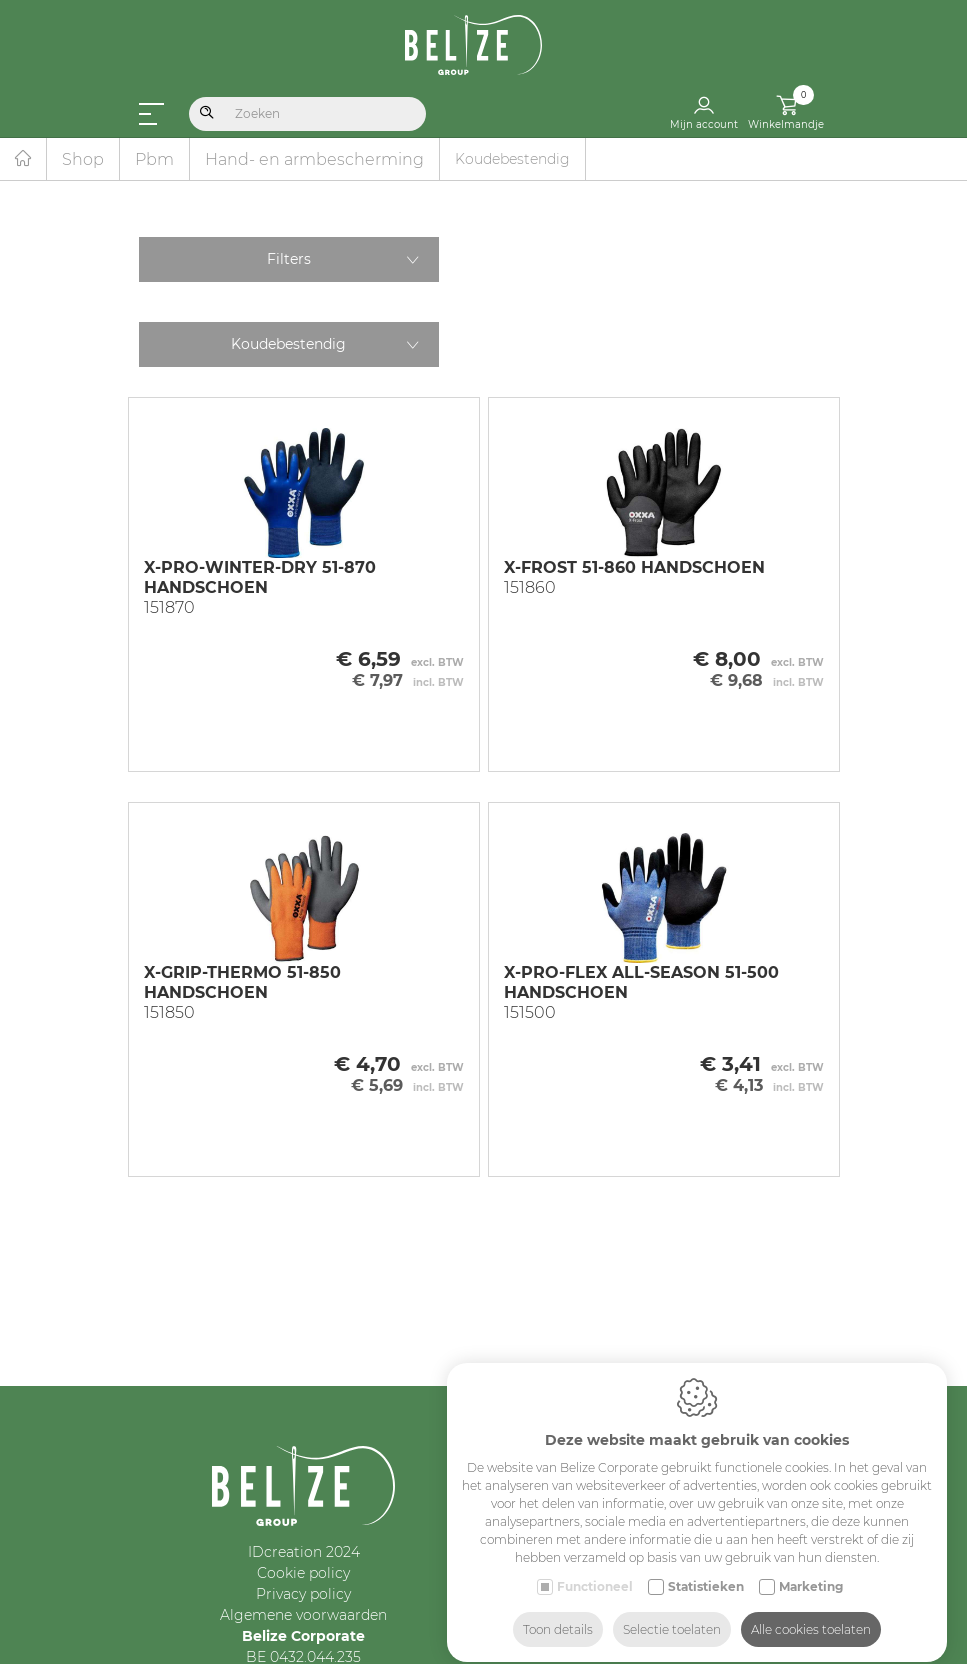  What do you see at coordinates (303, 1615) in the screenshot?
I see `Algemene voorwaarden` at bounding box center [303, 1615].